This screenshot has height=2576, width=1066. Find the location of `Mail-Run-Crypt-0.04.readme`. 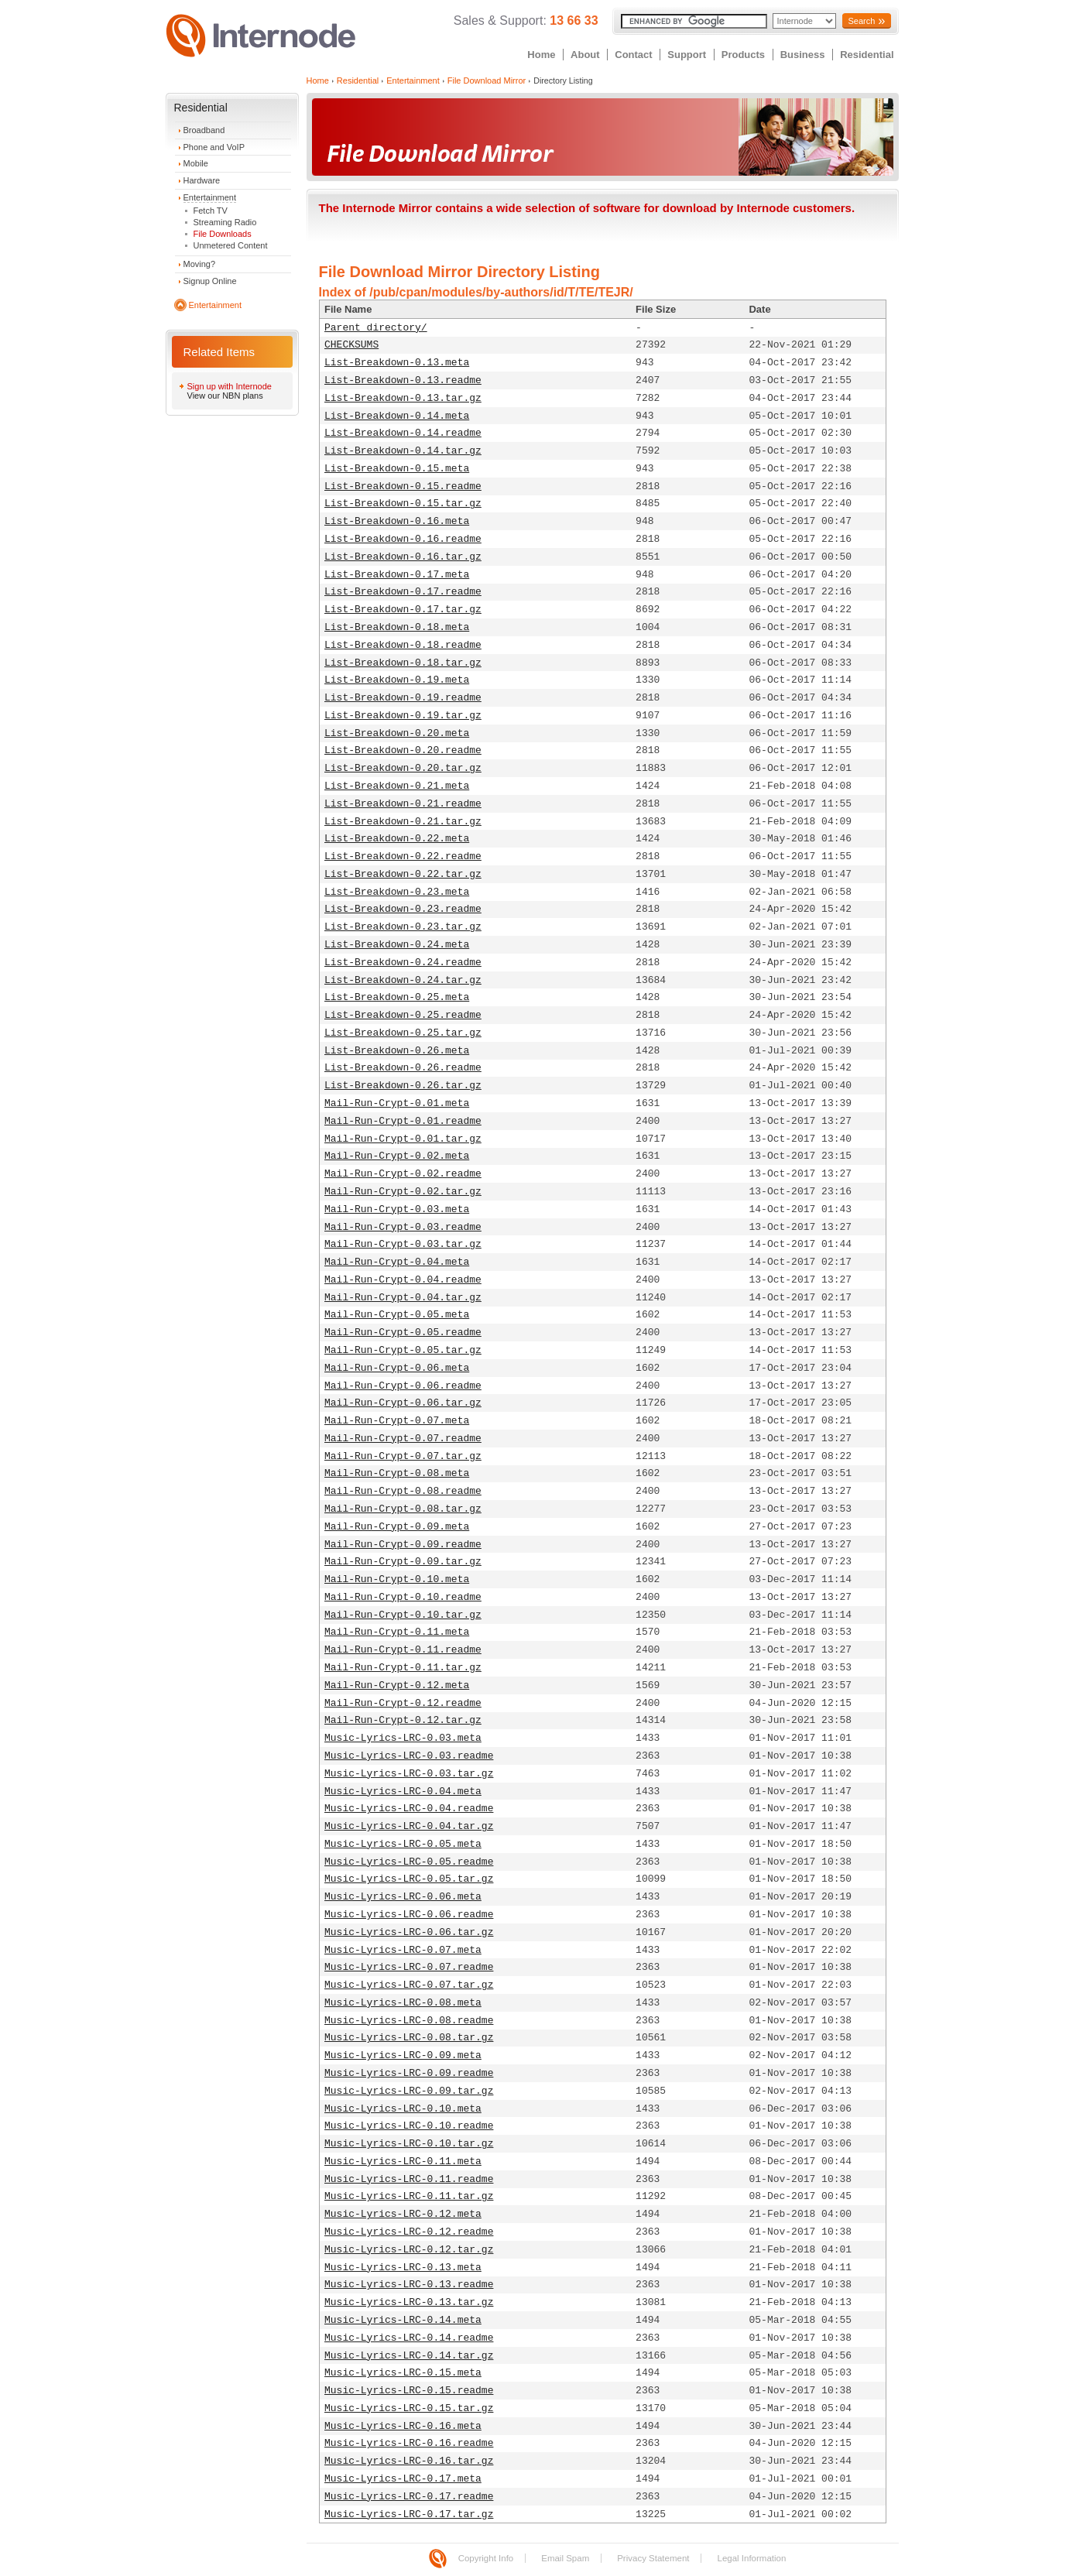

Mail-Run-Crypt-0.04.readme is located at coordinates (403, 1280).